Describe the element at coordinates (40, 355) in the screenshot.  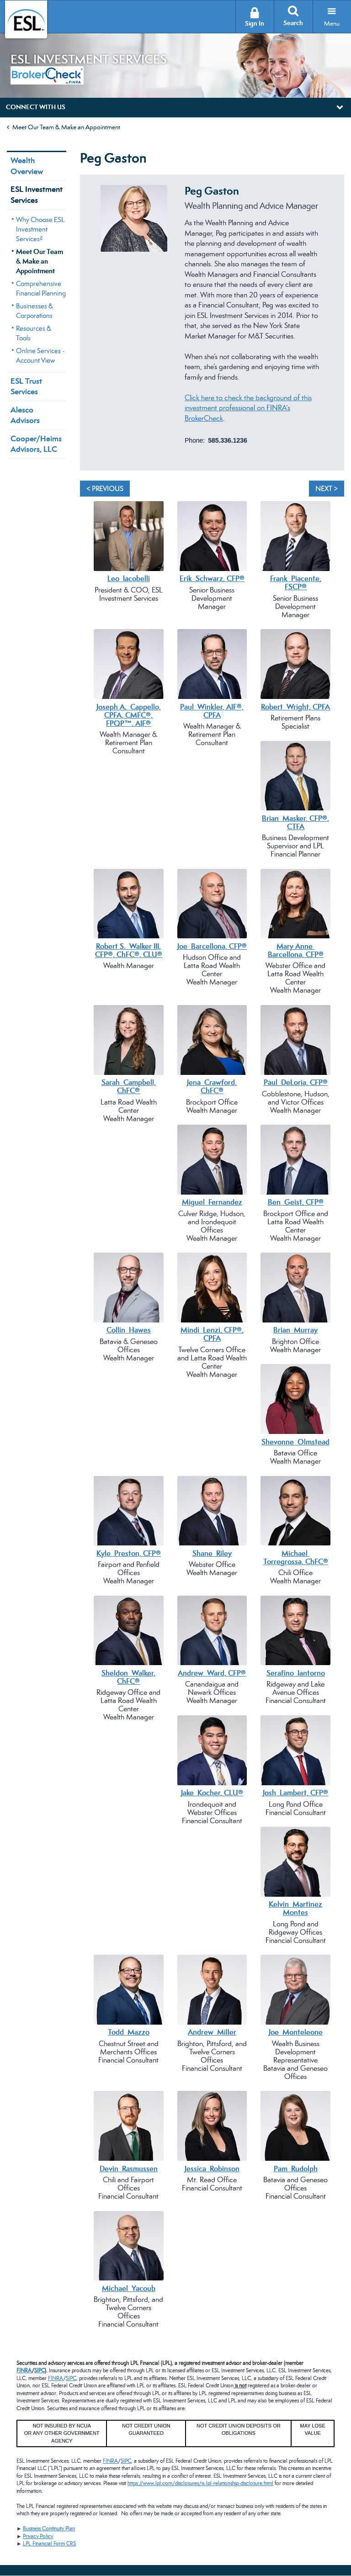
I see `Online Services - Account View` at that location.